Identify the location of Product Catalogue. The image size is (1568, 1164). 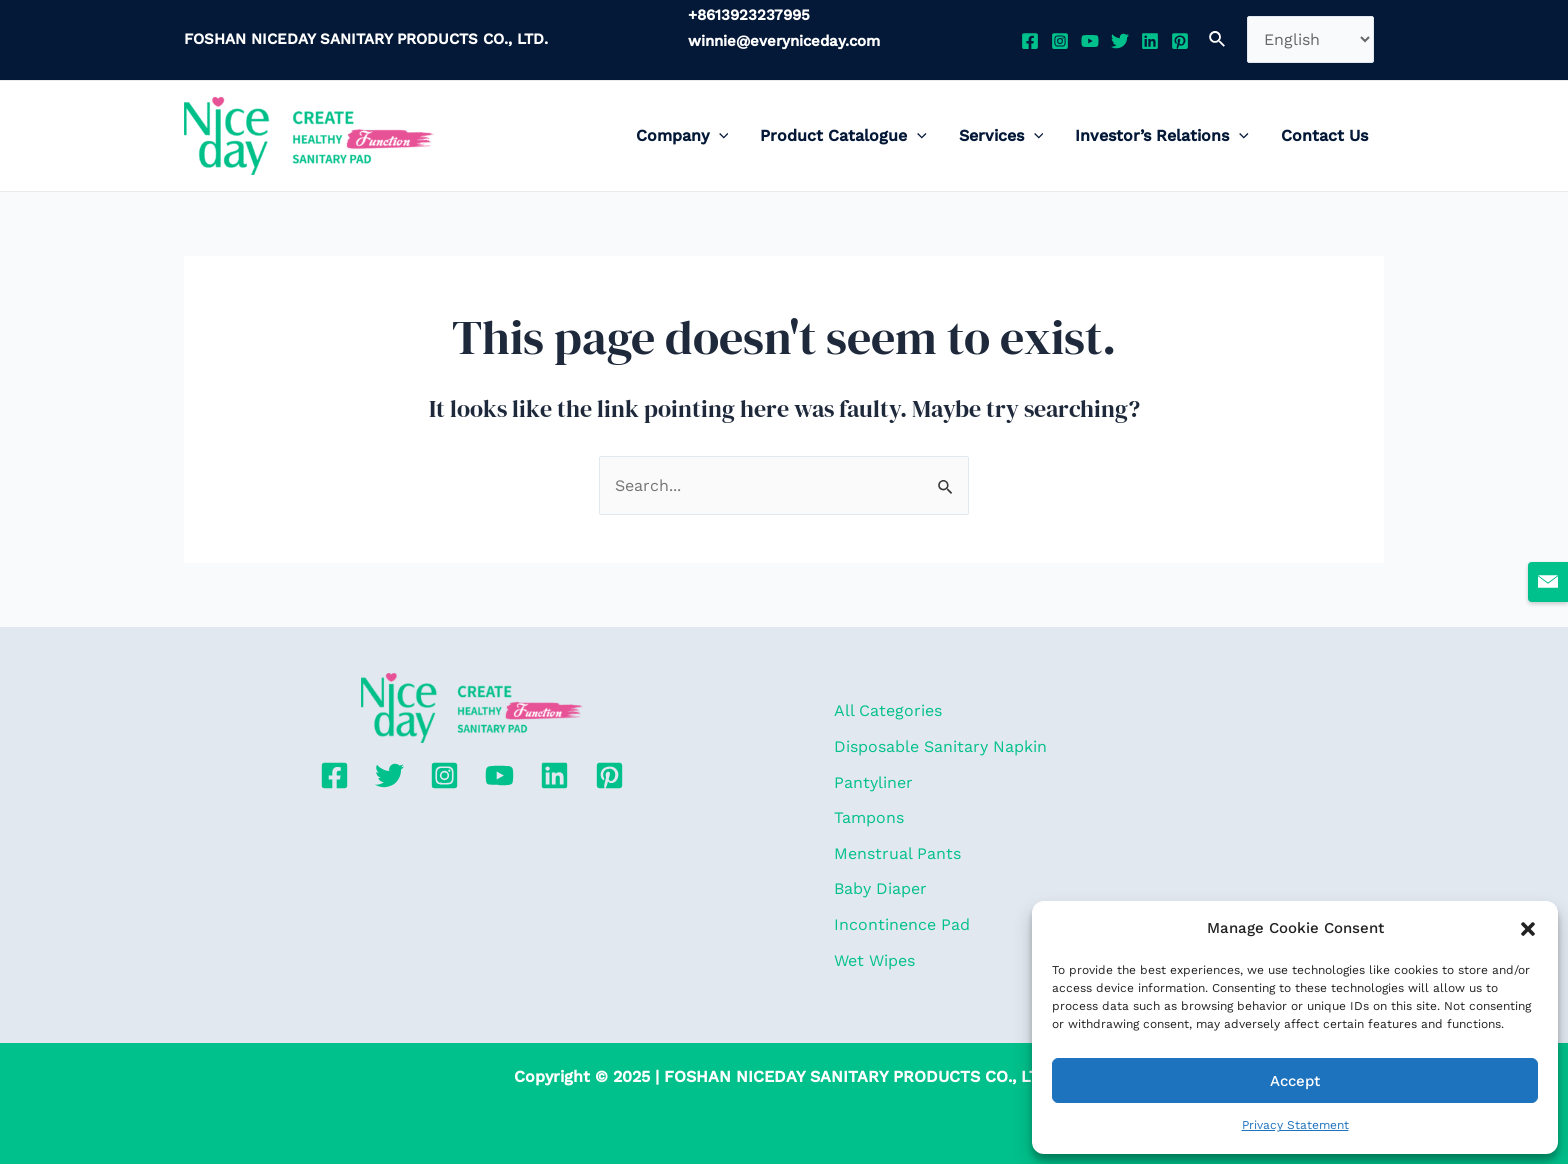
(843, 136).